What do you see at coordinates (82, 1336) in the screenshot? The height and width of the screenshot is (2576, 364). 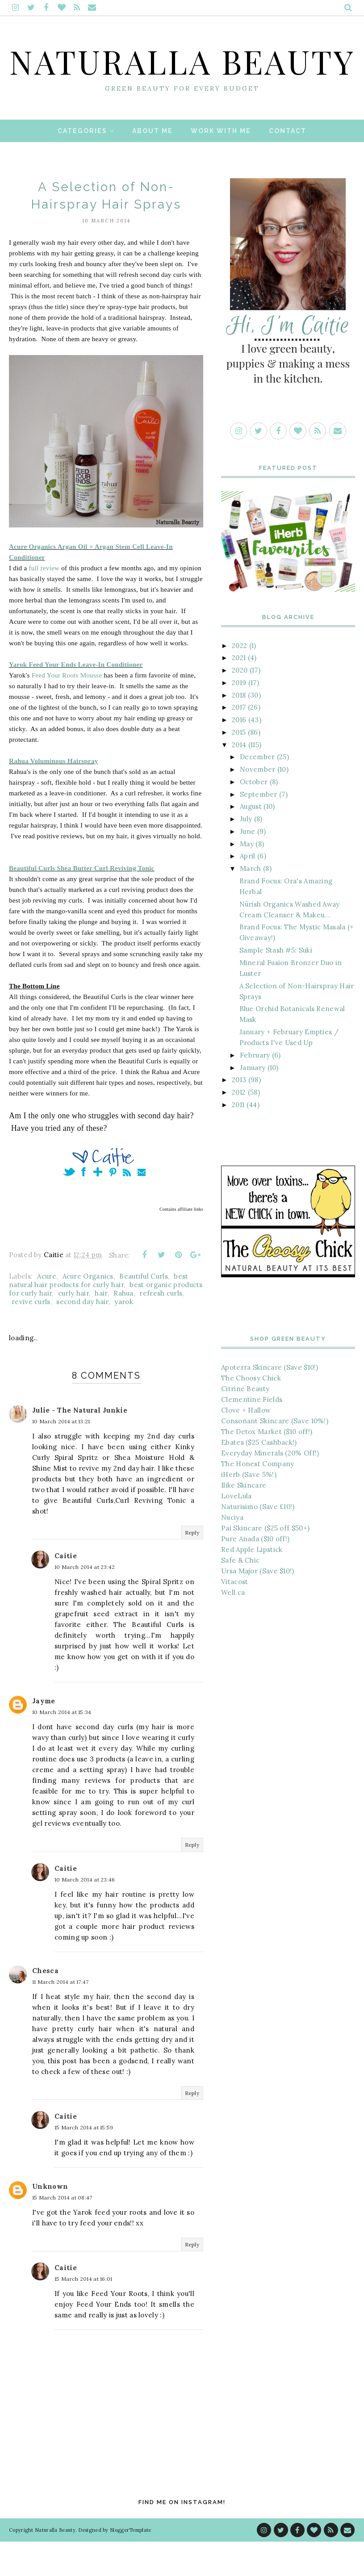 I see `second day hair` at bounding box center [82, 1336].